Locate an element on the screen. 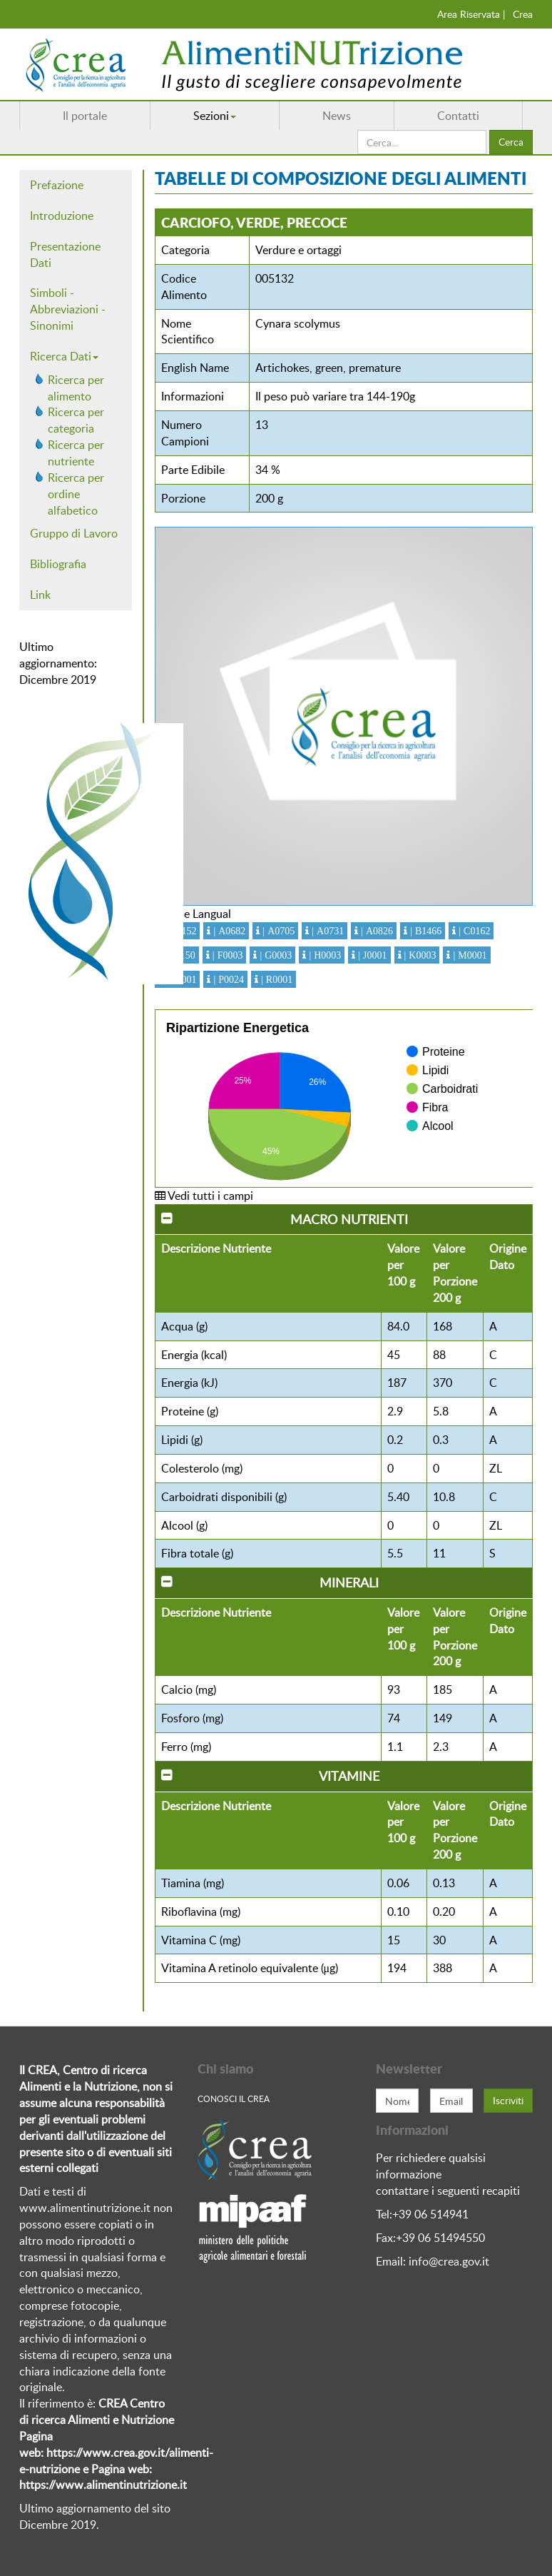  | R0001 [button] is located at coordinates (275, 979).